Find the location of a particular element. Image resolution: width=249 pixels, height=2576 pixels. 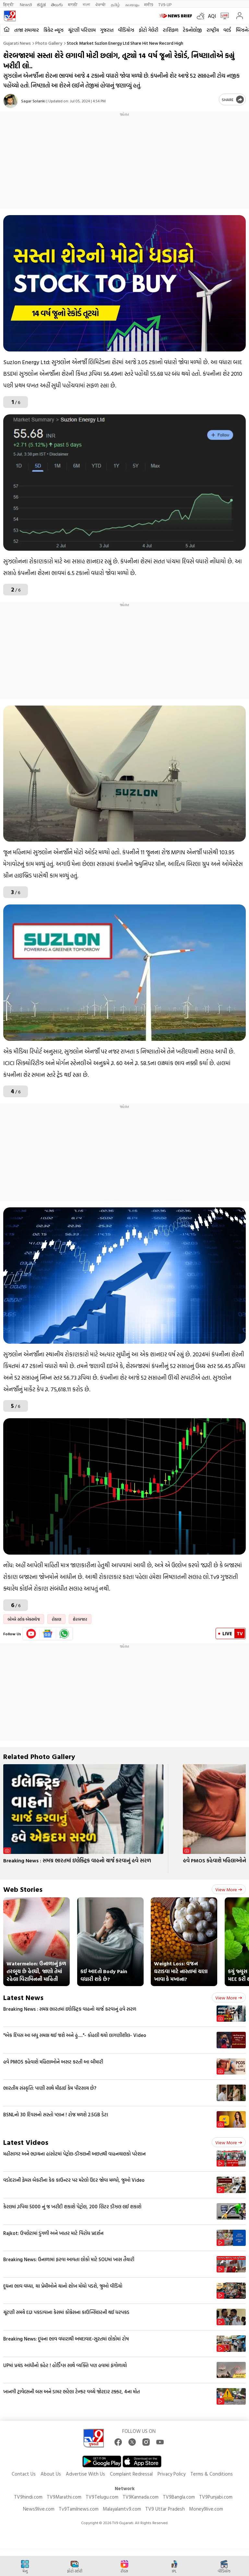

રાષ્ટ્રીય is located at coordinates (213, 30).